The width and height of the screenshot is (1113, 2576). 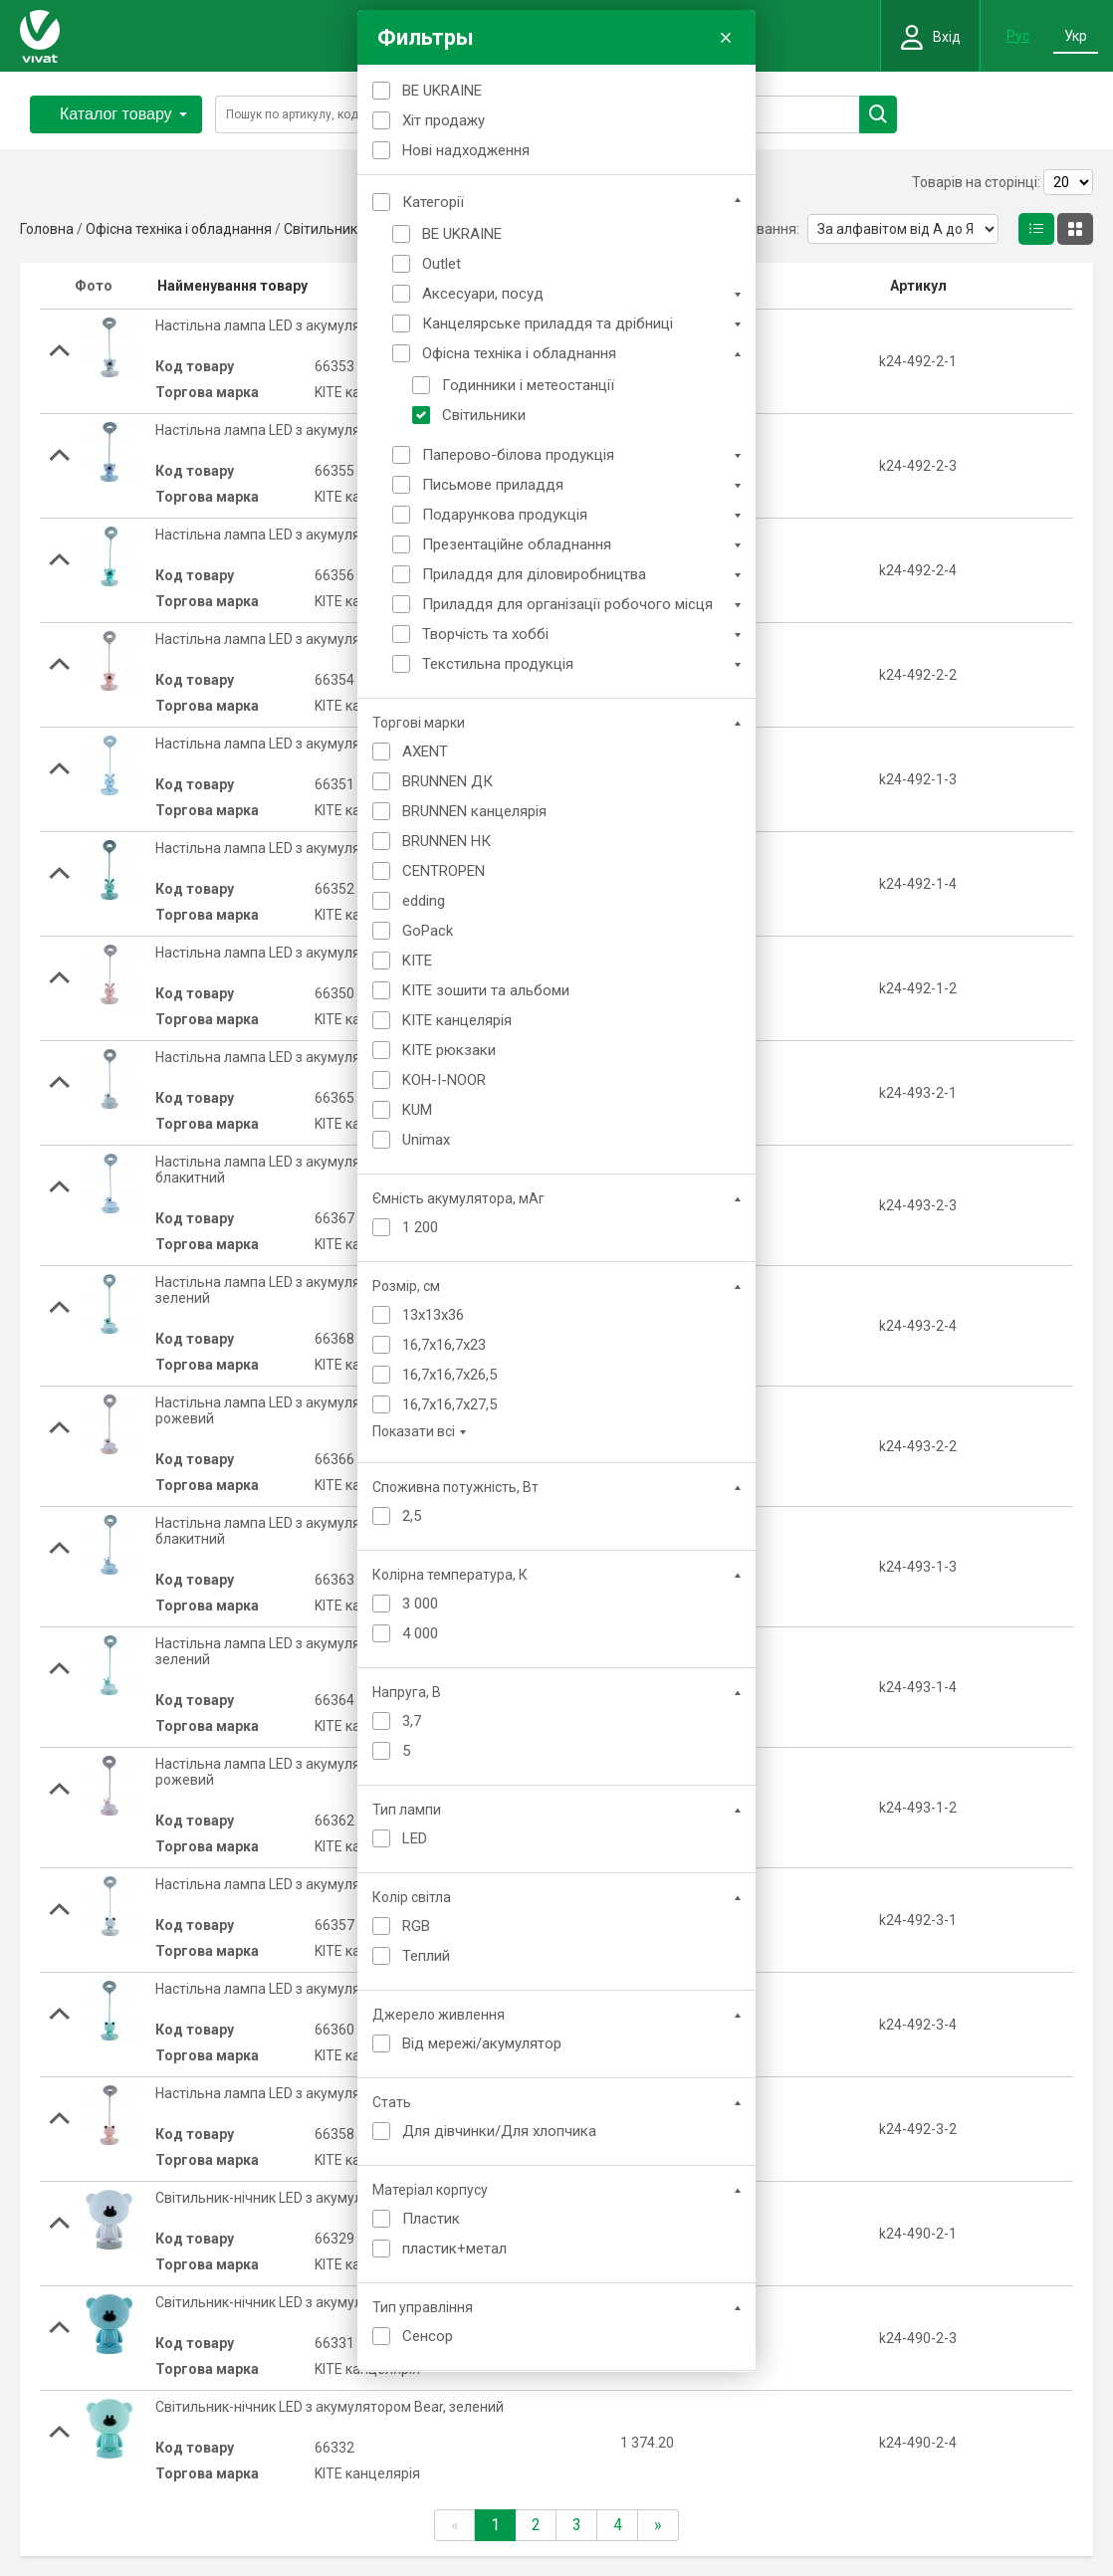 What do you see at coordinates (423, 901) in the screenshot?
I see `edding` at bounding box center [423, 901].